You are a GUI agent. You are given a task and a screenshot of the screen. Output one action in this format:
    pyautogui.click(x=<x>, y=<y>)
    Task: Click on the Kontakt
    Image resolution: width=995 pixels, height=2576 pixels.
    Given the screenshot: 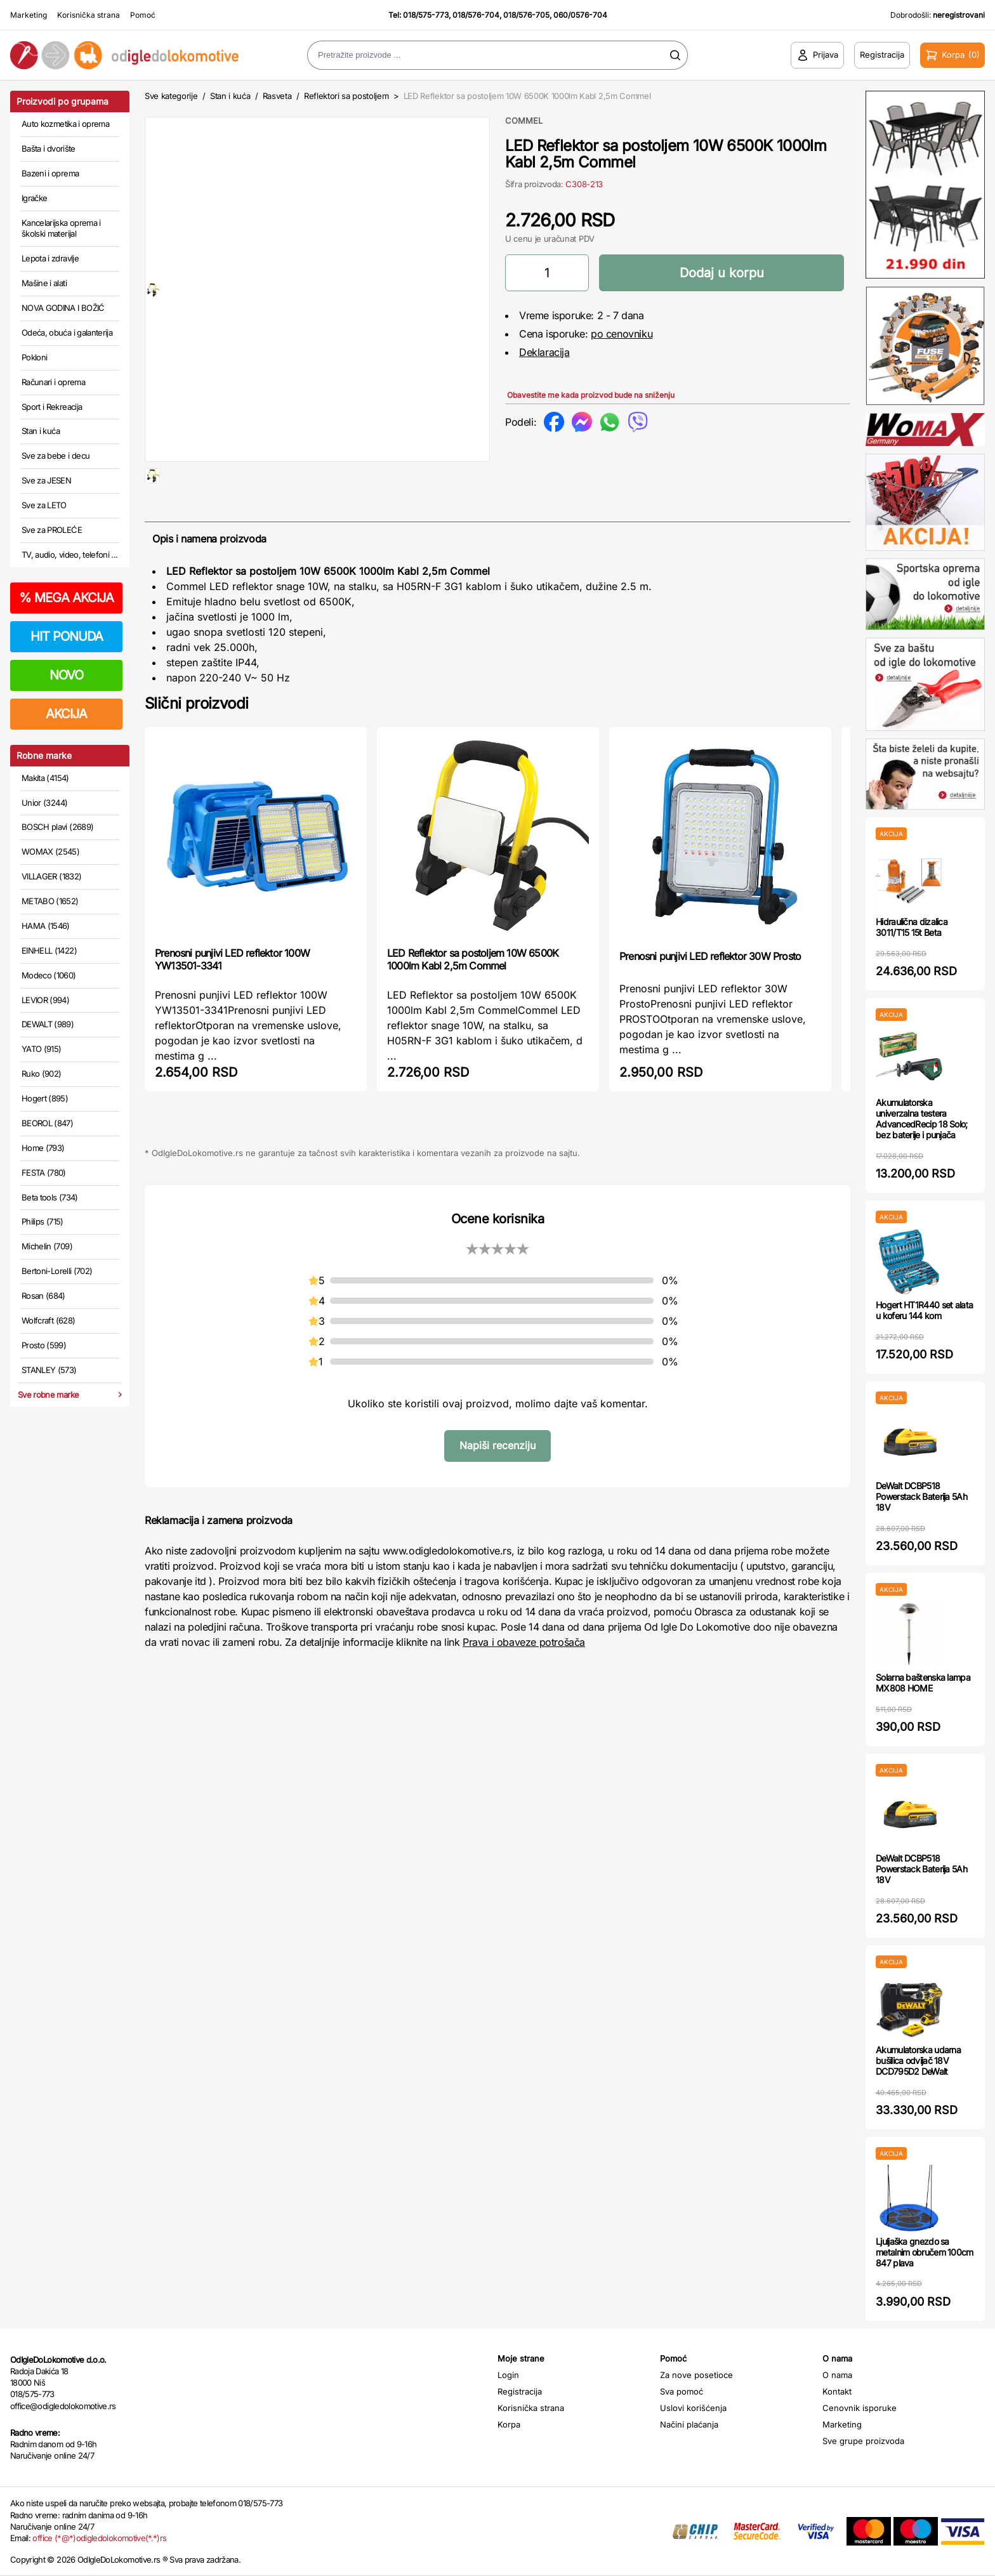 What is the action you would take?
    pyautogui.click(x=837, y=2391)
    